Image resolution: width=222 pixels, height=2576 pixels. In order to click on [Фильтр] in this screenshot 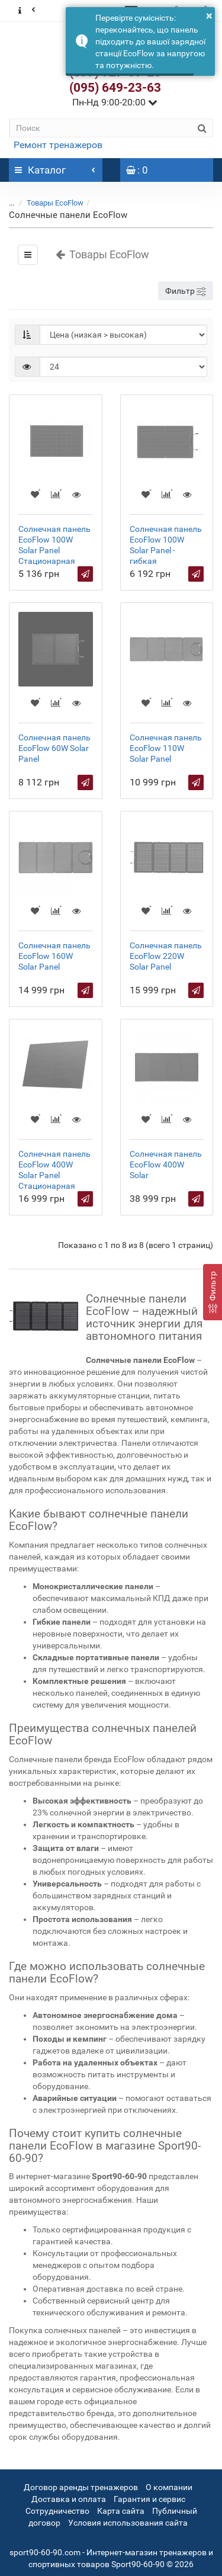, I will do `click(212, 1292)`.